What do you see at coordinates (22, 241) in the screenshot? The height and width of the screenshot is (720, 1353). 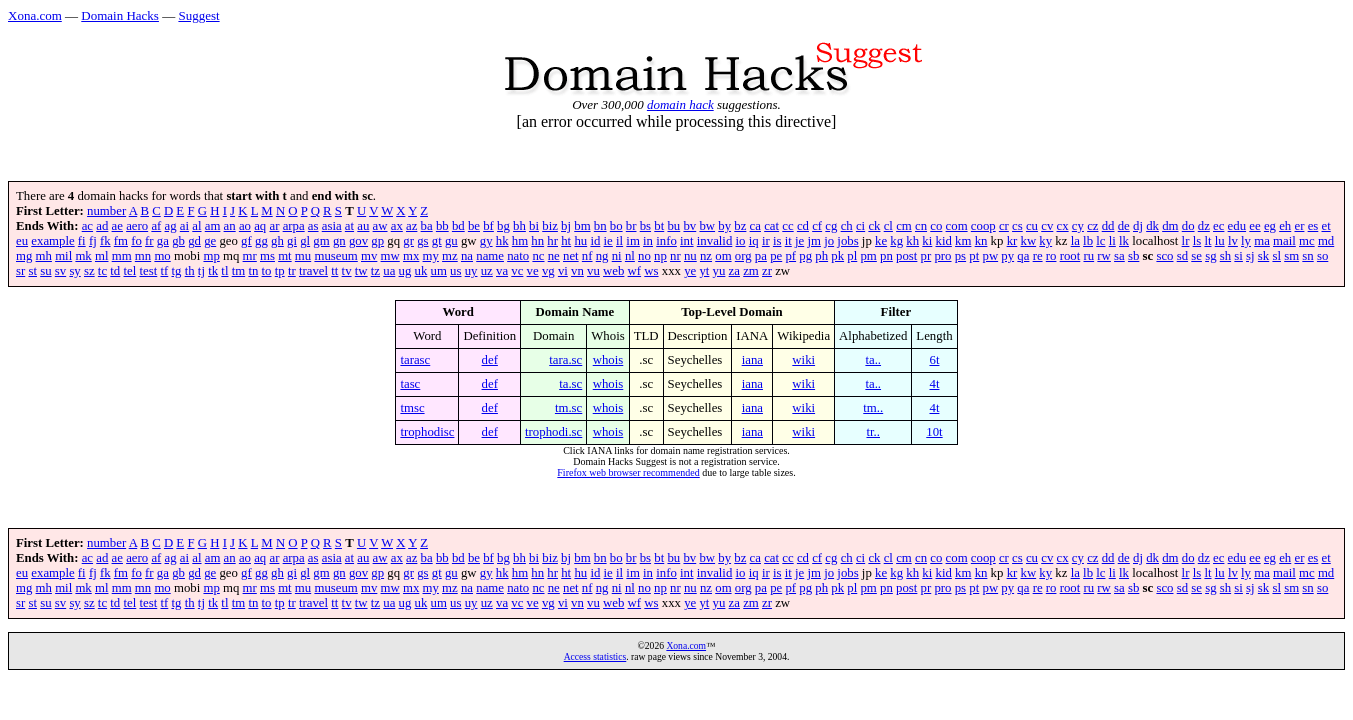 I see `eu` at bounding box center [22, 241].